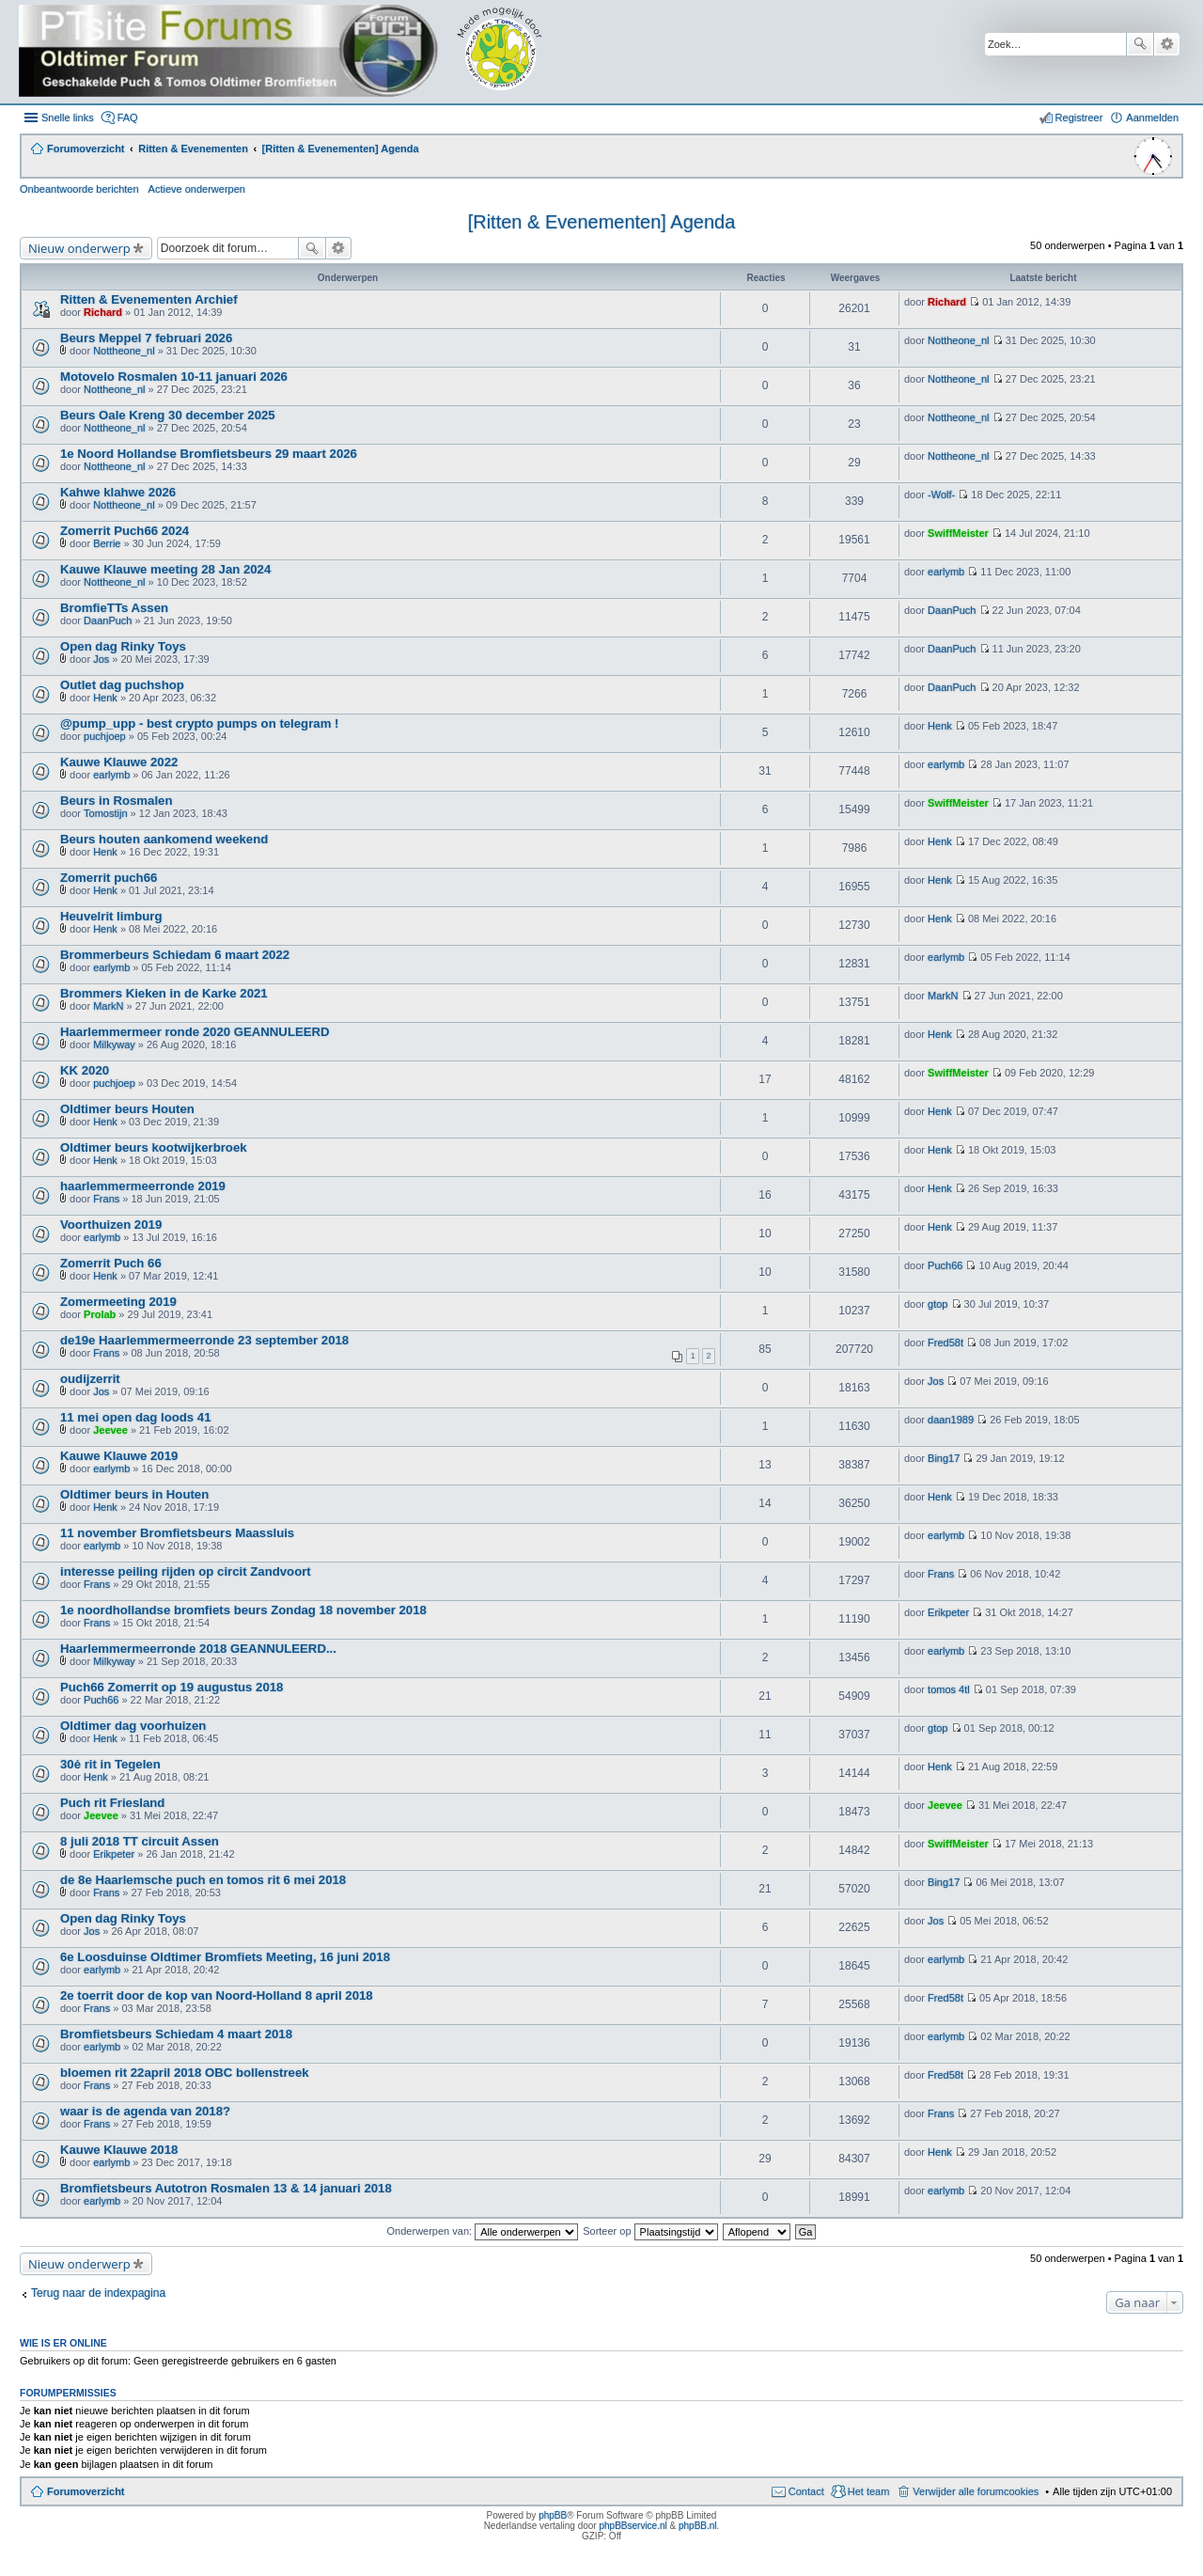 The width and height of the screenshot is (1203, 2576). Describe the element at coordinates (199, 723) in the screenshot. I see `@pump_upp - best crypto pumps on telegram !` at that location.